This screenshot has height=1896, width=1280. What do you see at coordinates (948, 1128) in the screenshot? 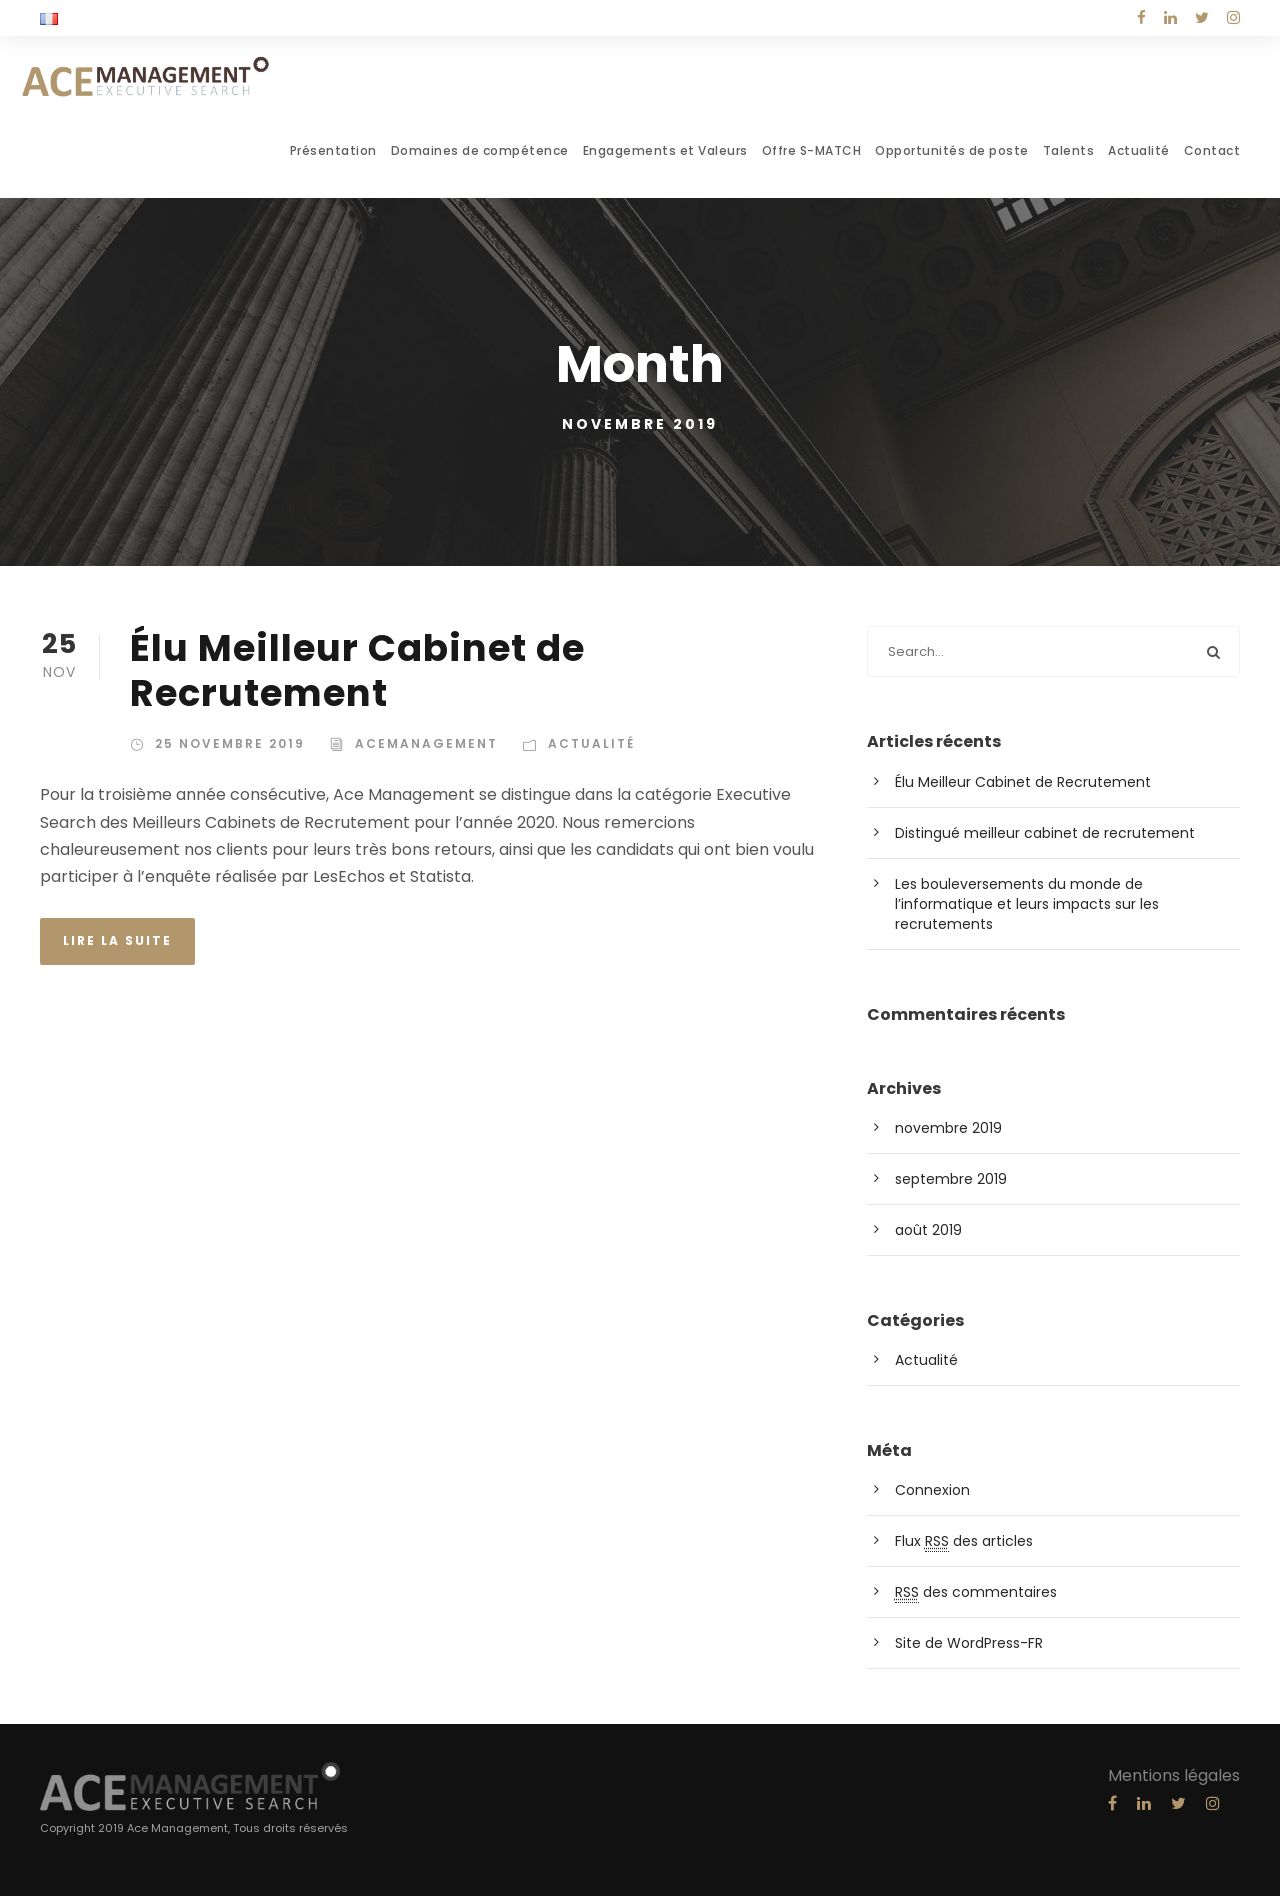
I see `novembre 2019` at bounding box center [948, 1128].